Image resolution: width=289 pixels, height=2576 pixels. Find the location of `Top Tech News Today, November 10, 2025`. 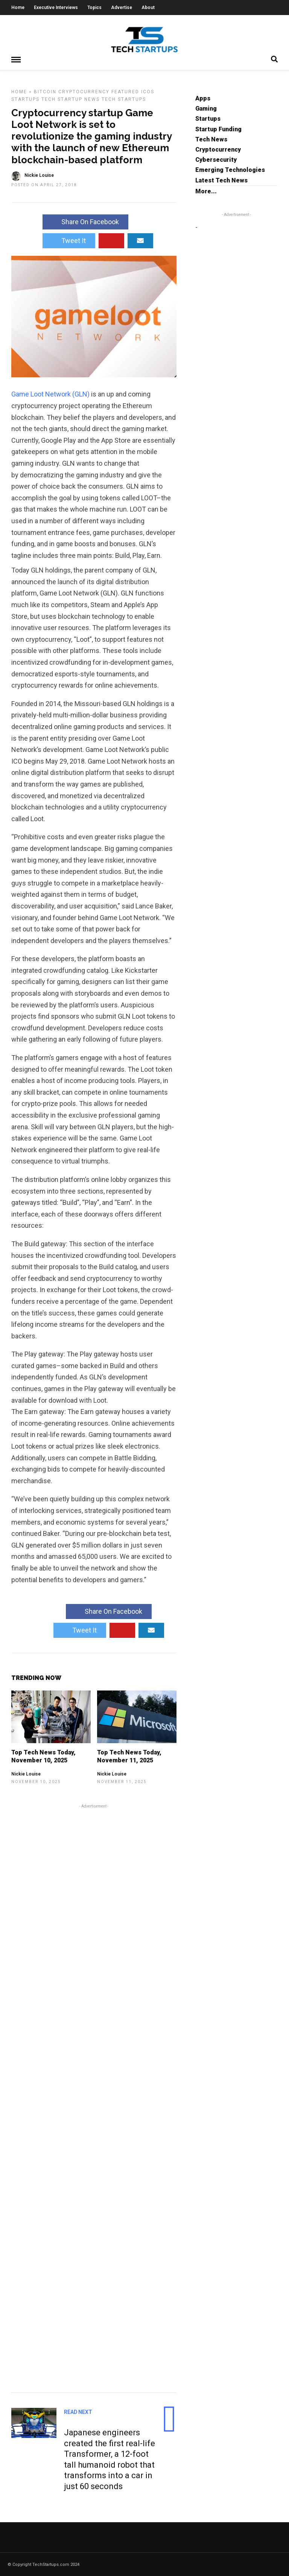

Top Tech News Today, November 10, 2025 is located at coordinates (43, 1755).